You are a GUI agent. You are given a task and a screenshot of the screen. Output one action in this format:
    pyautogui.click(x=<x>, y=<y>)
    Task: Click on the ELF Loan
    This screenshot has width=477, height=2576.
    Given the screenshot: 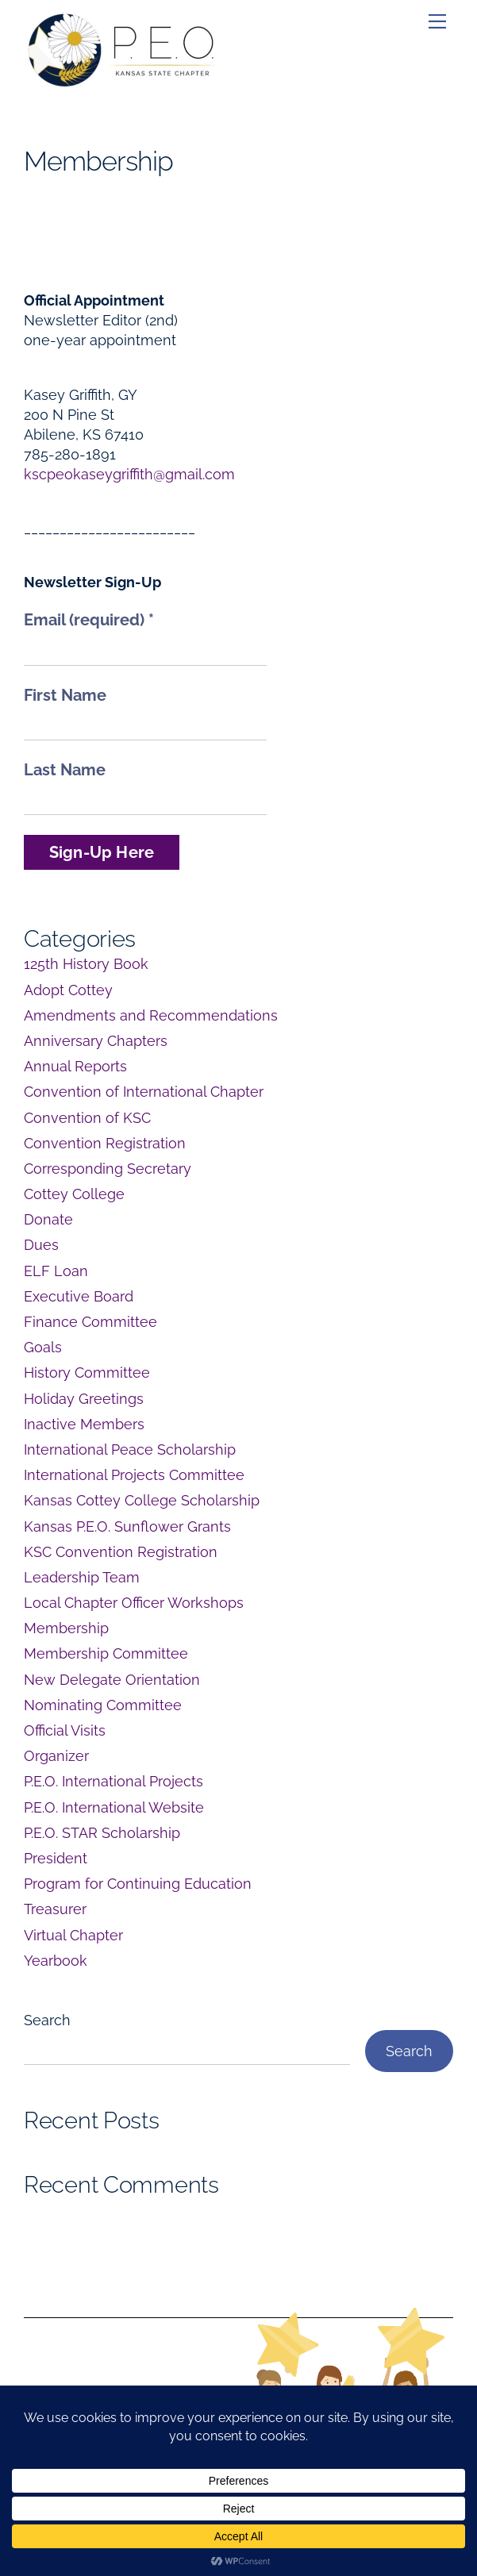 What is the action you would take?
    pyautogui.click(x=56, y=1271)
    